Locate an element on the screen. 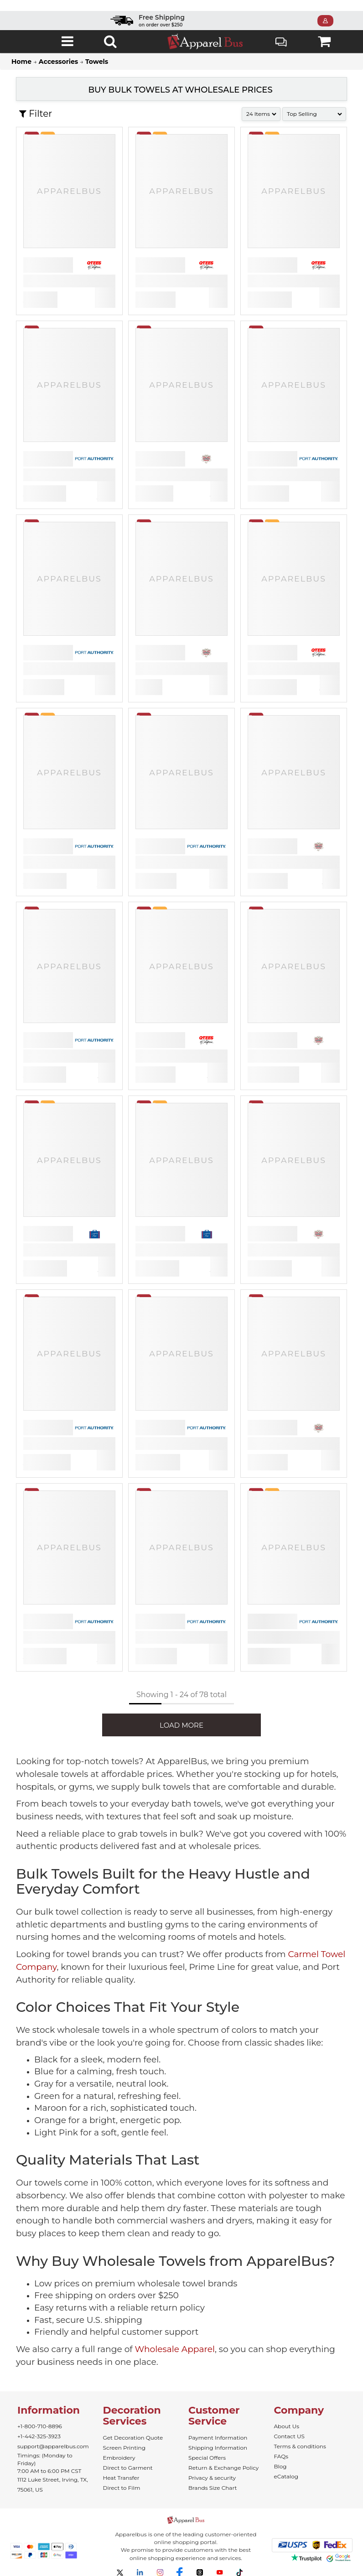 This screenshot has width=363, height=2576. Return & Exchange Policy is located at coordinates (223, 2467).